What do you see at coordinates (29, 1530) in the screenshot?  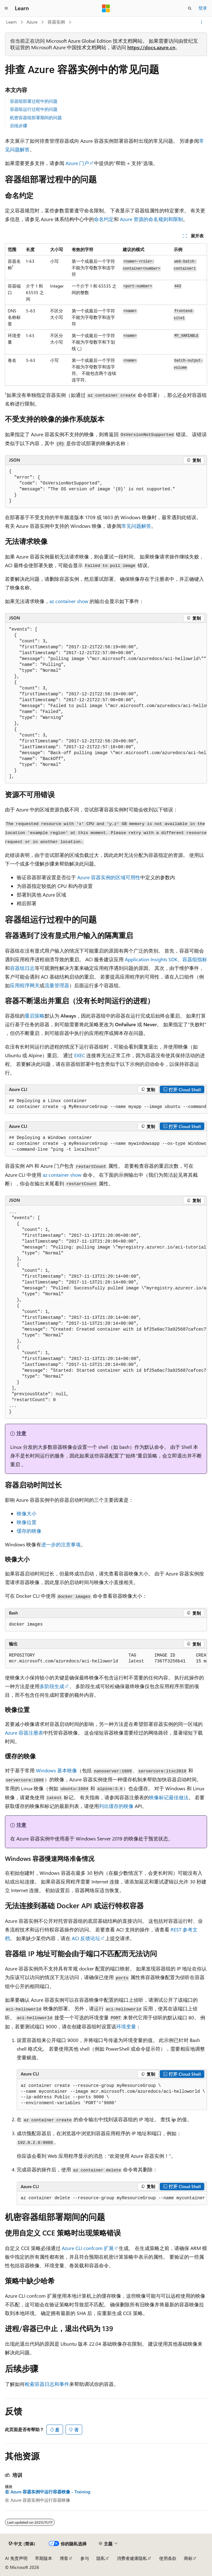 I see `缓存的映像` at bounding box center [29, 1530].